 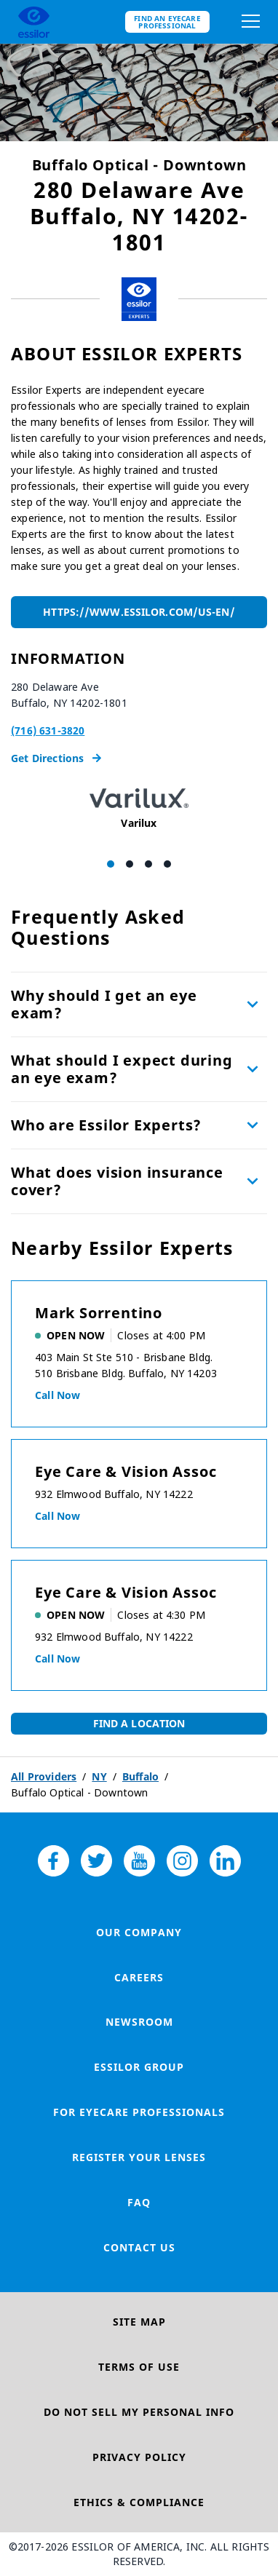 What do you see at coordinates (167, 864) in the screenshot?
I see `[Carousel Page 4]` at bounding box center [167, 864].